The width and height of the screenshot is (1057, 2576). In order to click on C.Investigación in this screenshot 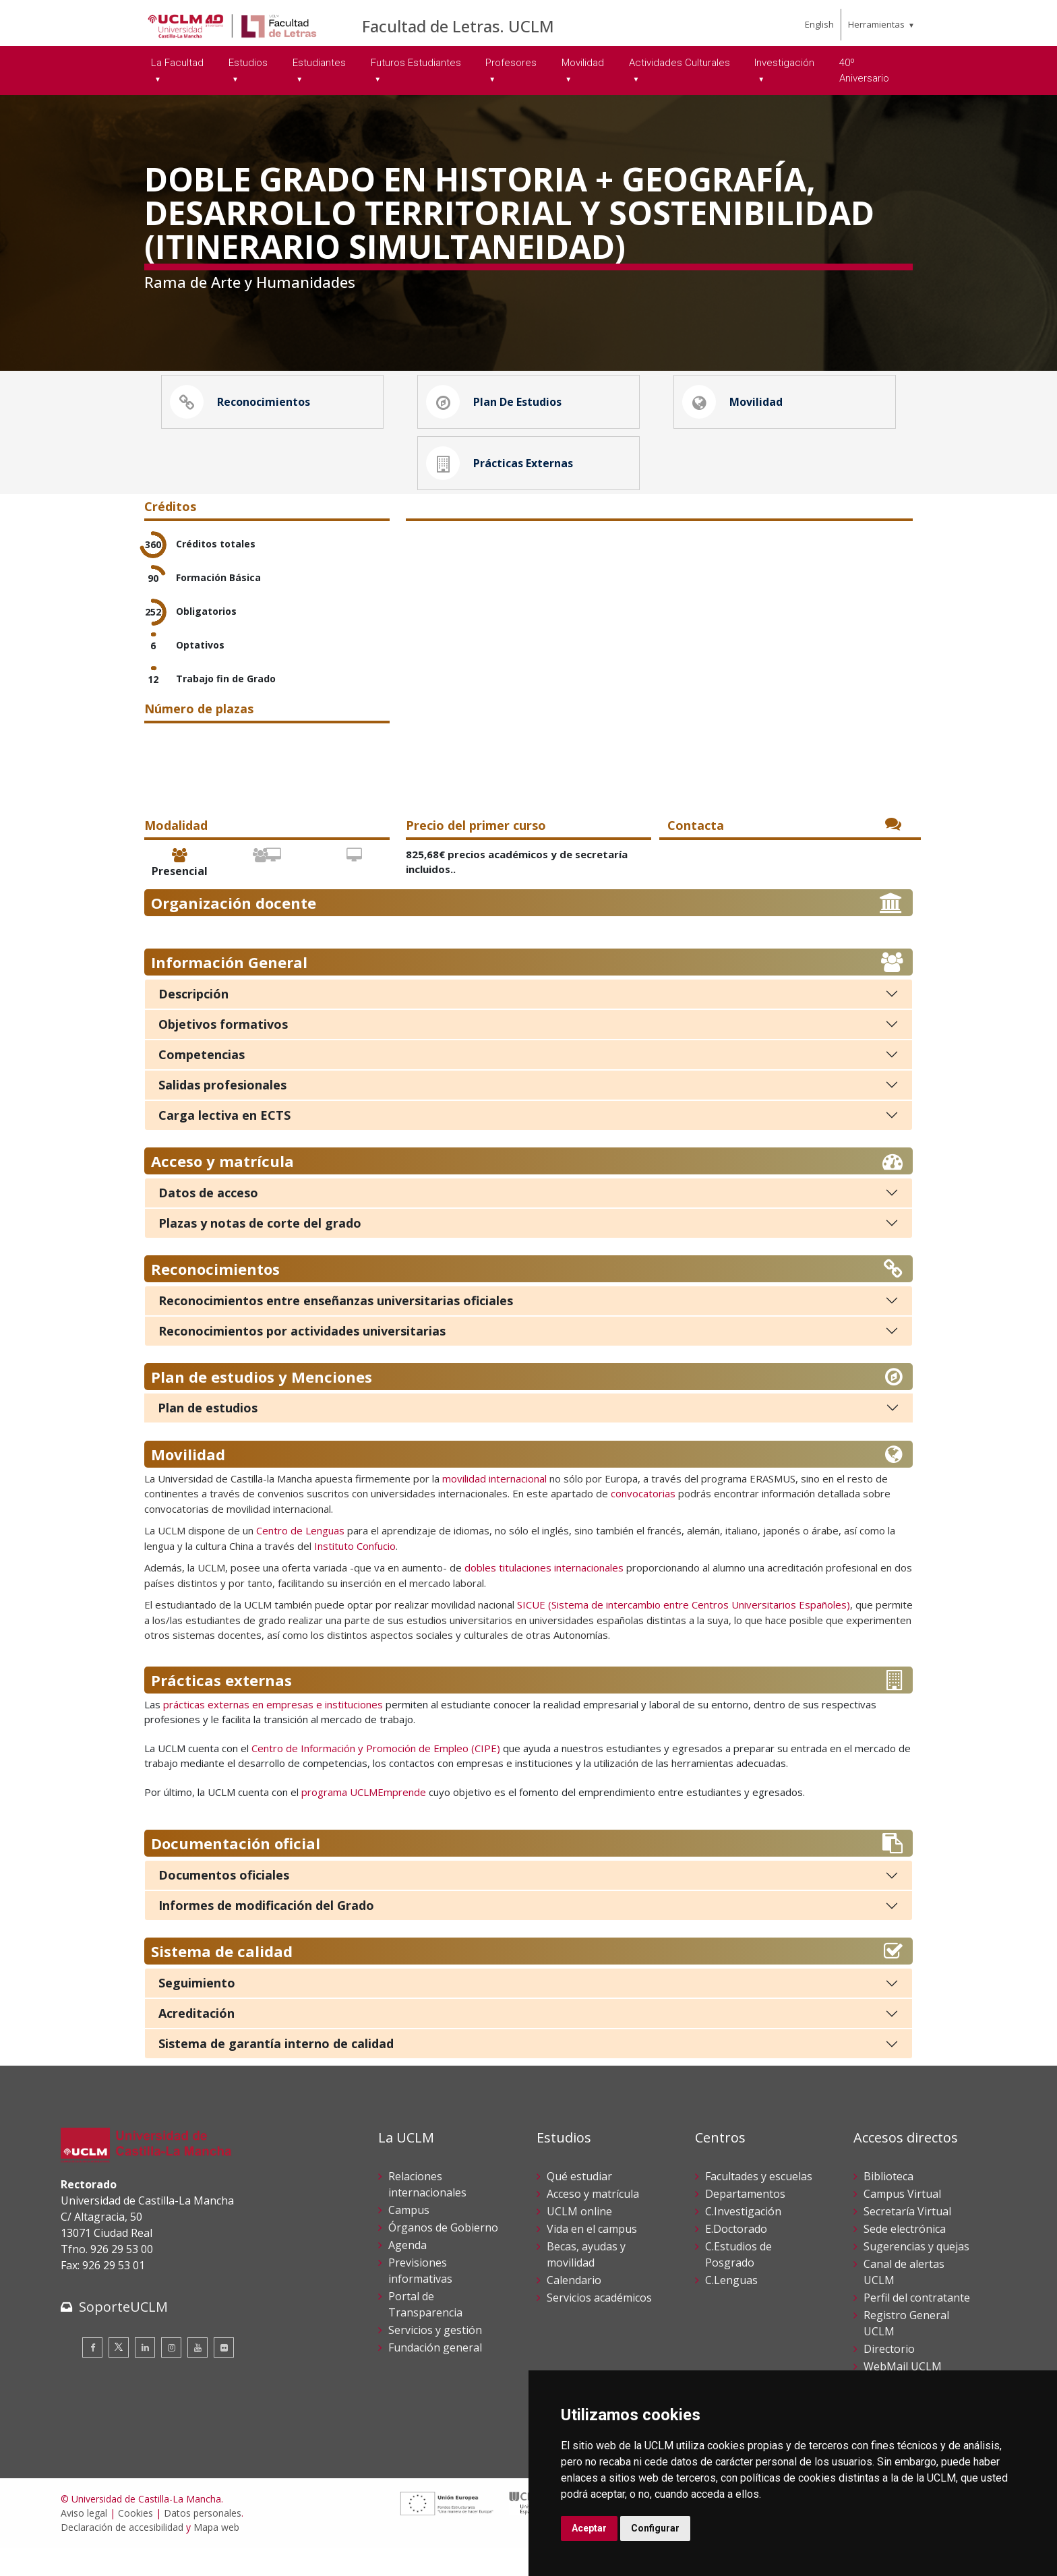, I will do `click(743, 2239)`.